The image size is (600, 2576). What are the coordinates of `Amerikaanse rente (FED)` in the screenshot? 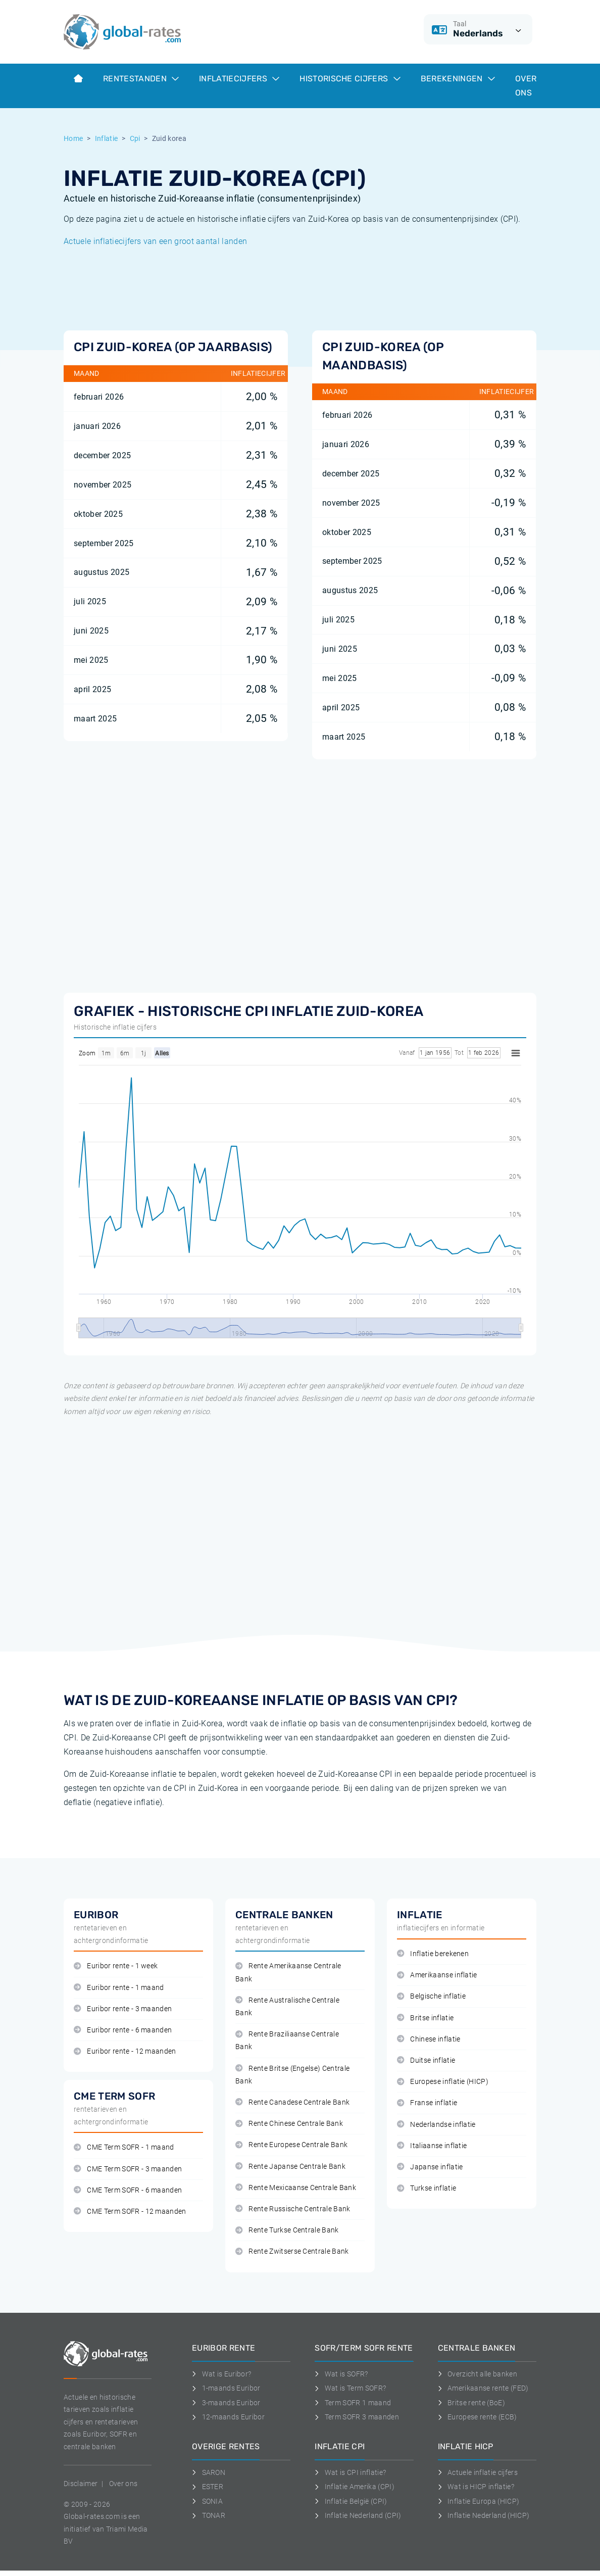 It's located at (483, 2388).